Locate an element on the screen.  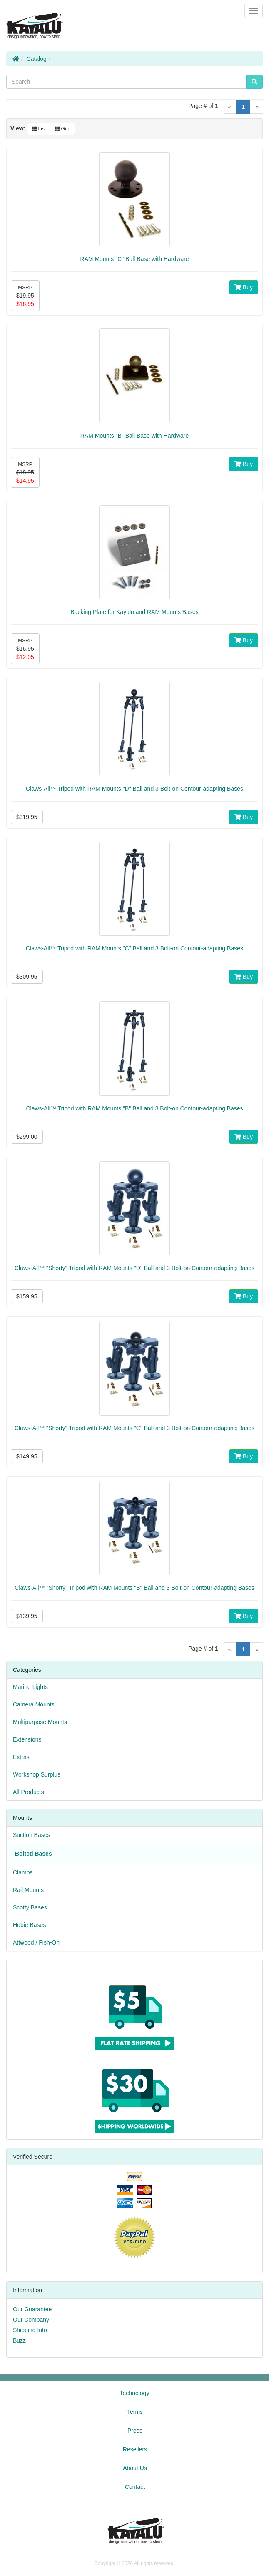
Hobie Bases is located at coordinates (29, 1925).